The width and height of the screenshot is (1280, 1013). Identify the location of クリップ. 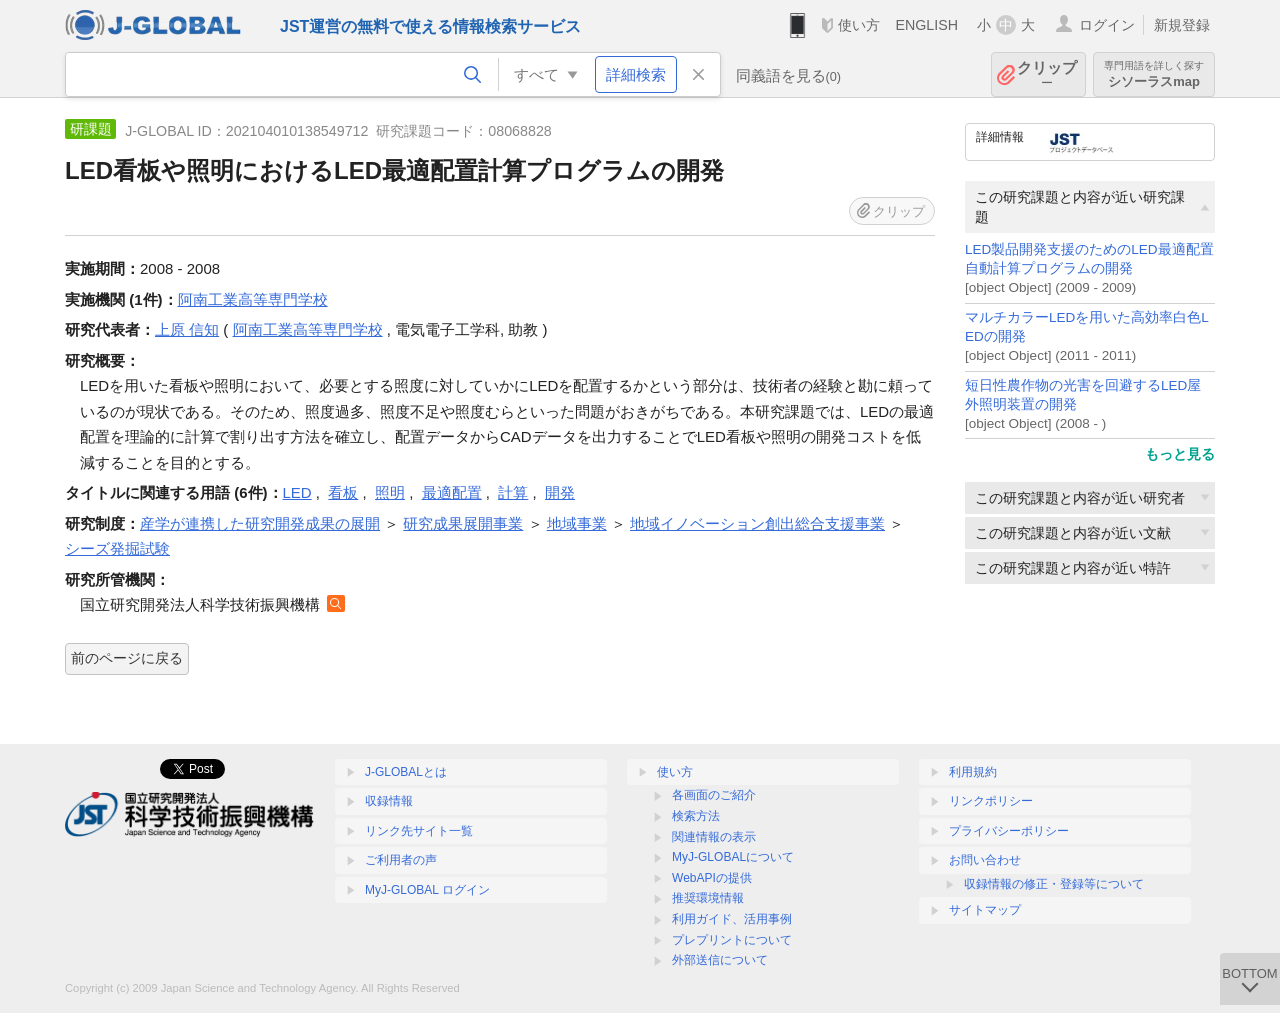
(1047, 74).